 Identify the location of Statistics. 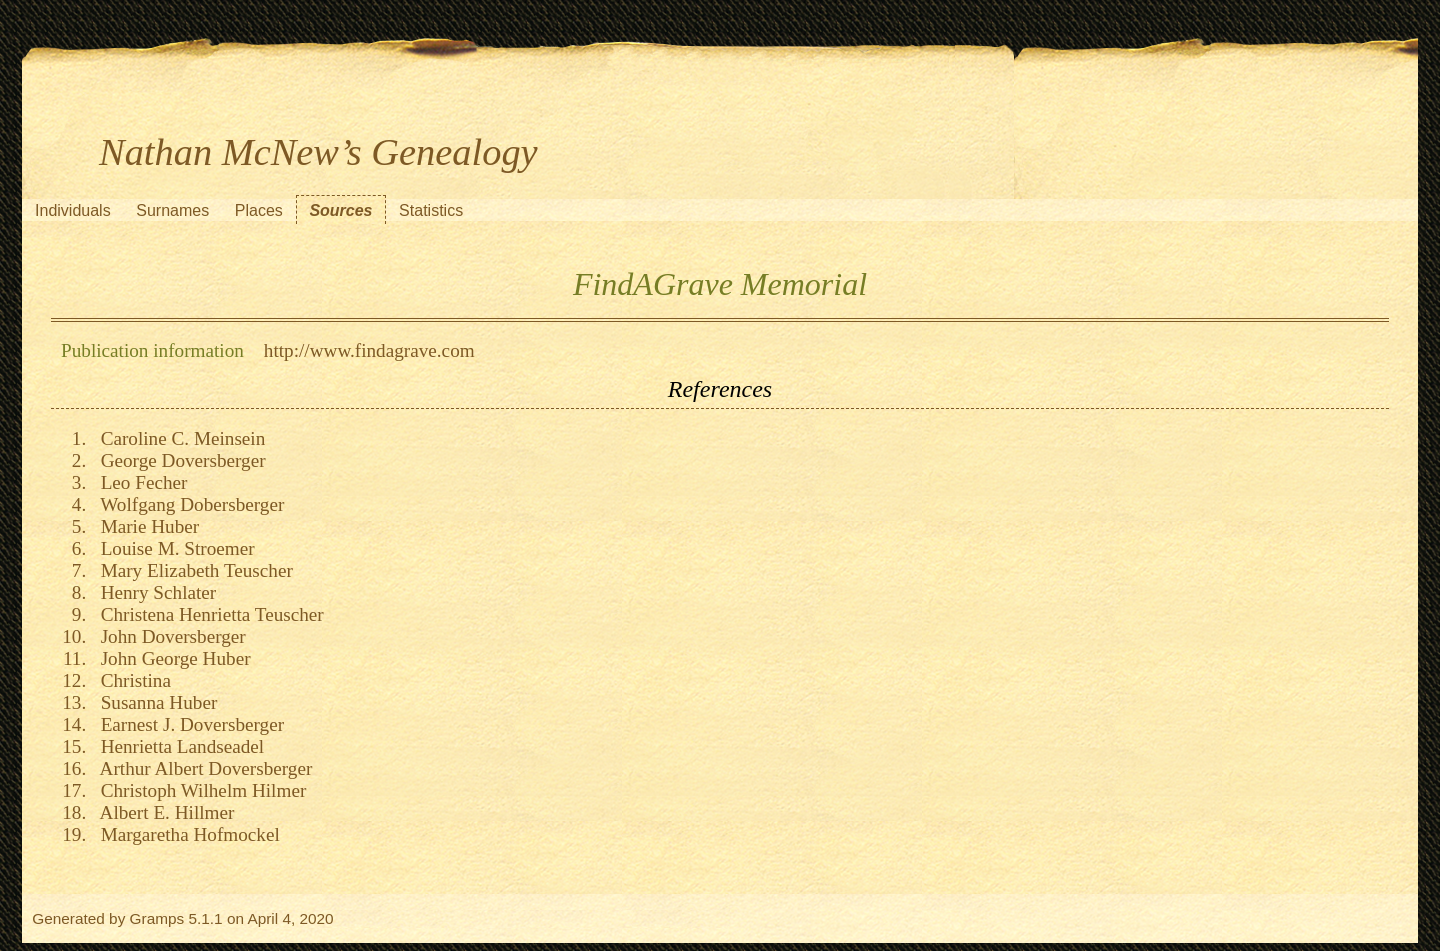
(431, 210).